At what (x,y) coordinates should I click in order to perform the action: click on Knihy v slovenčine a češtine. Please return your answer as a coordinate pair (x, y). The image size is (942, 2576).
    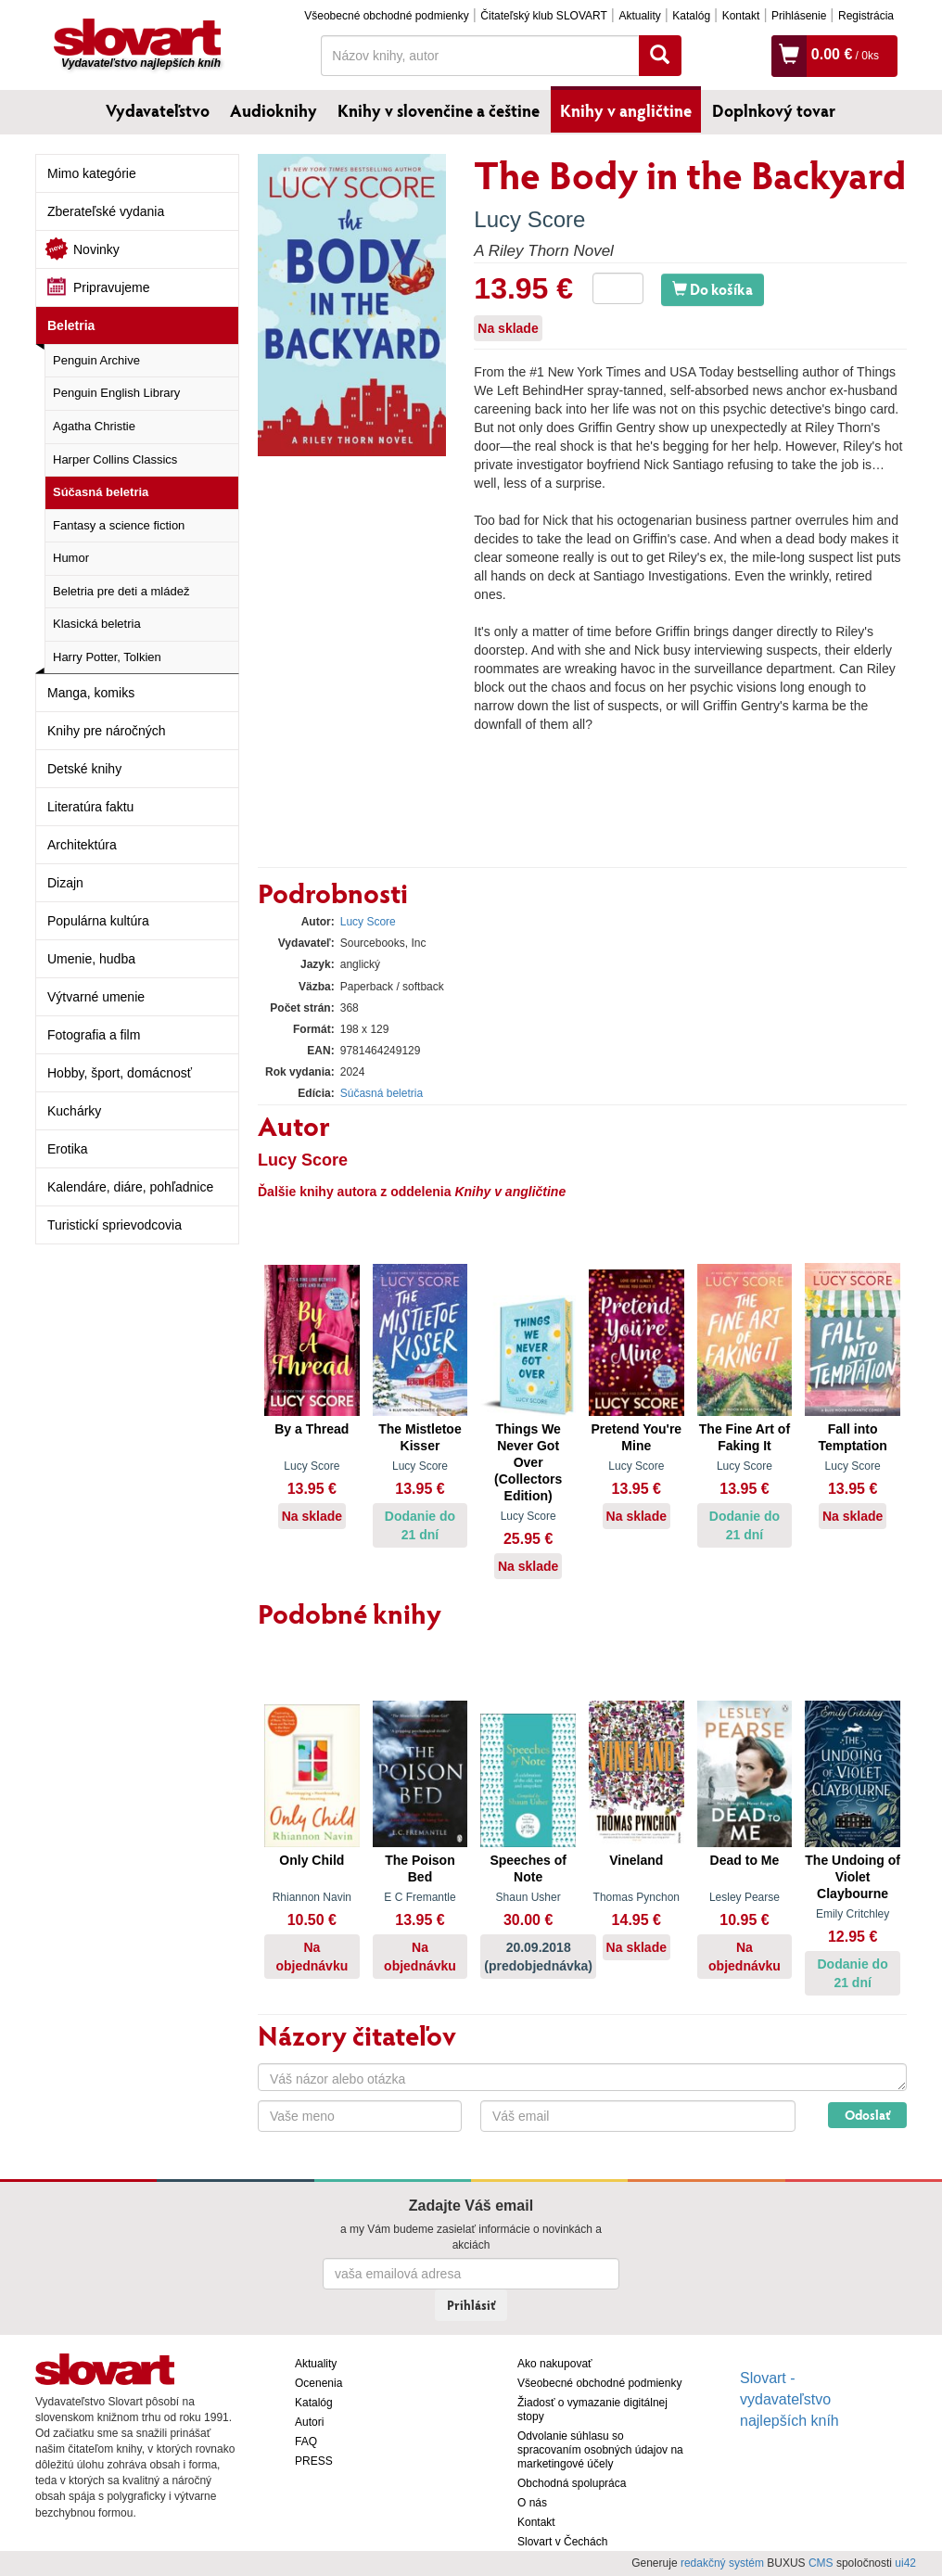
    Looking at the image, I should click on (438, 110).